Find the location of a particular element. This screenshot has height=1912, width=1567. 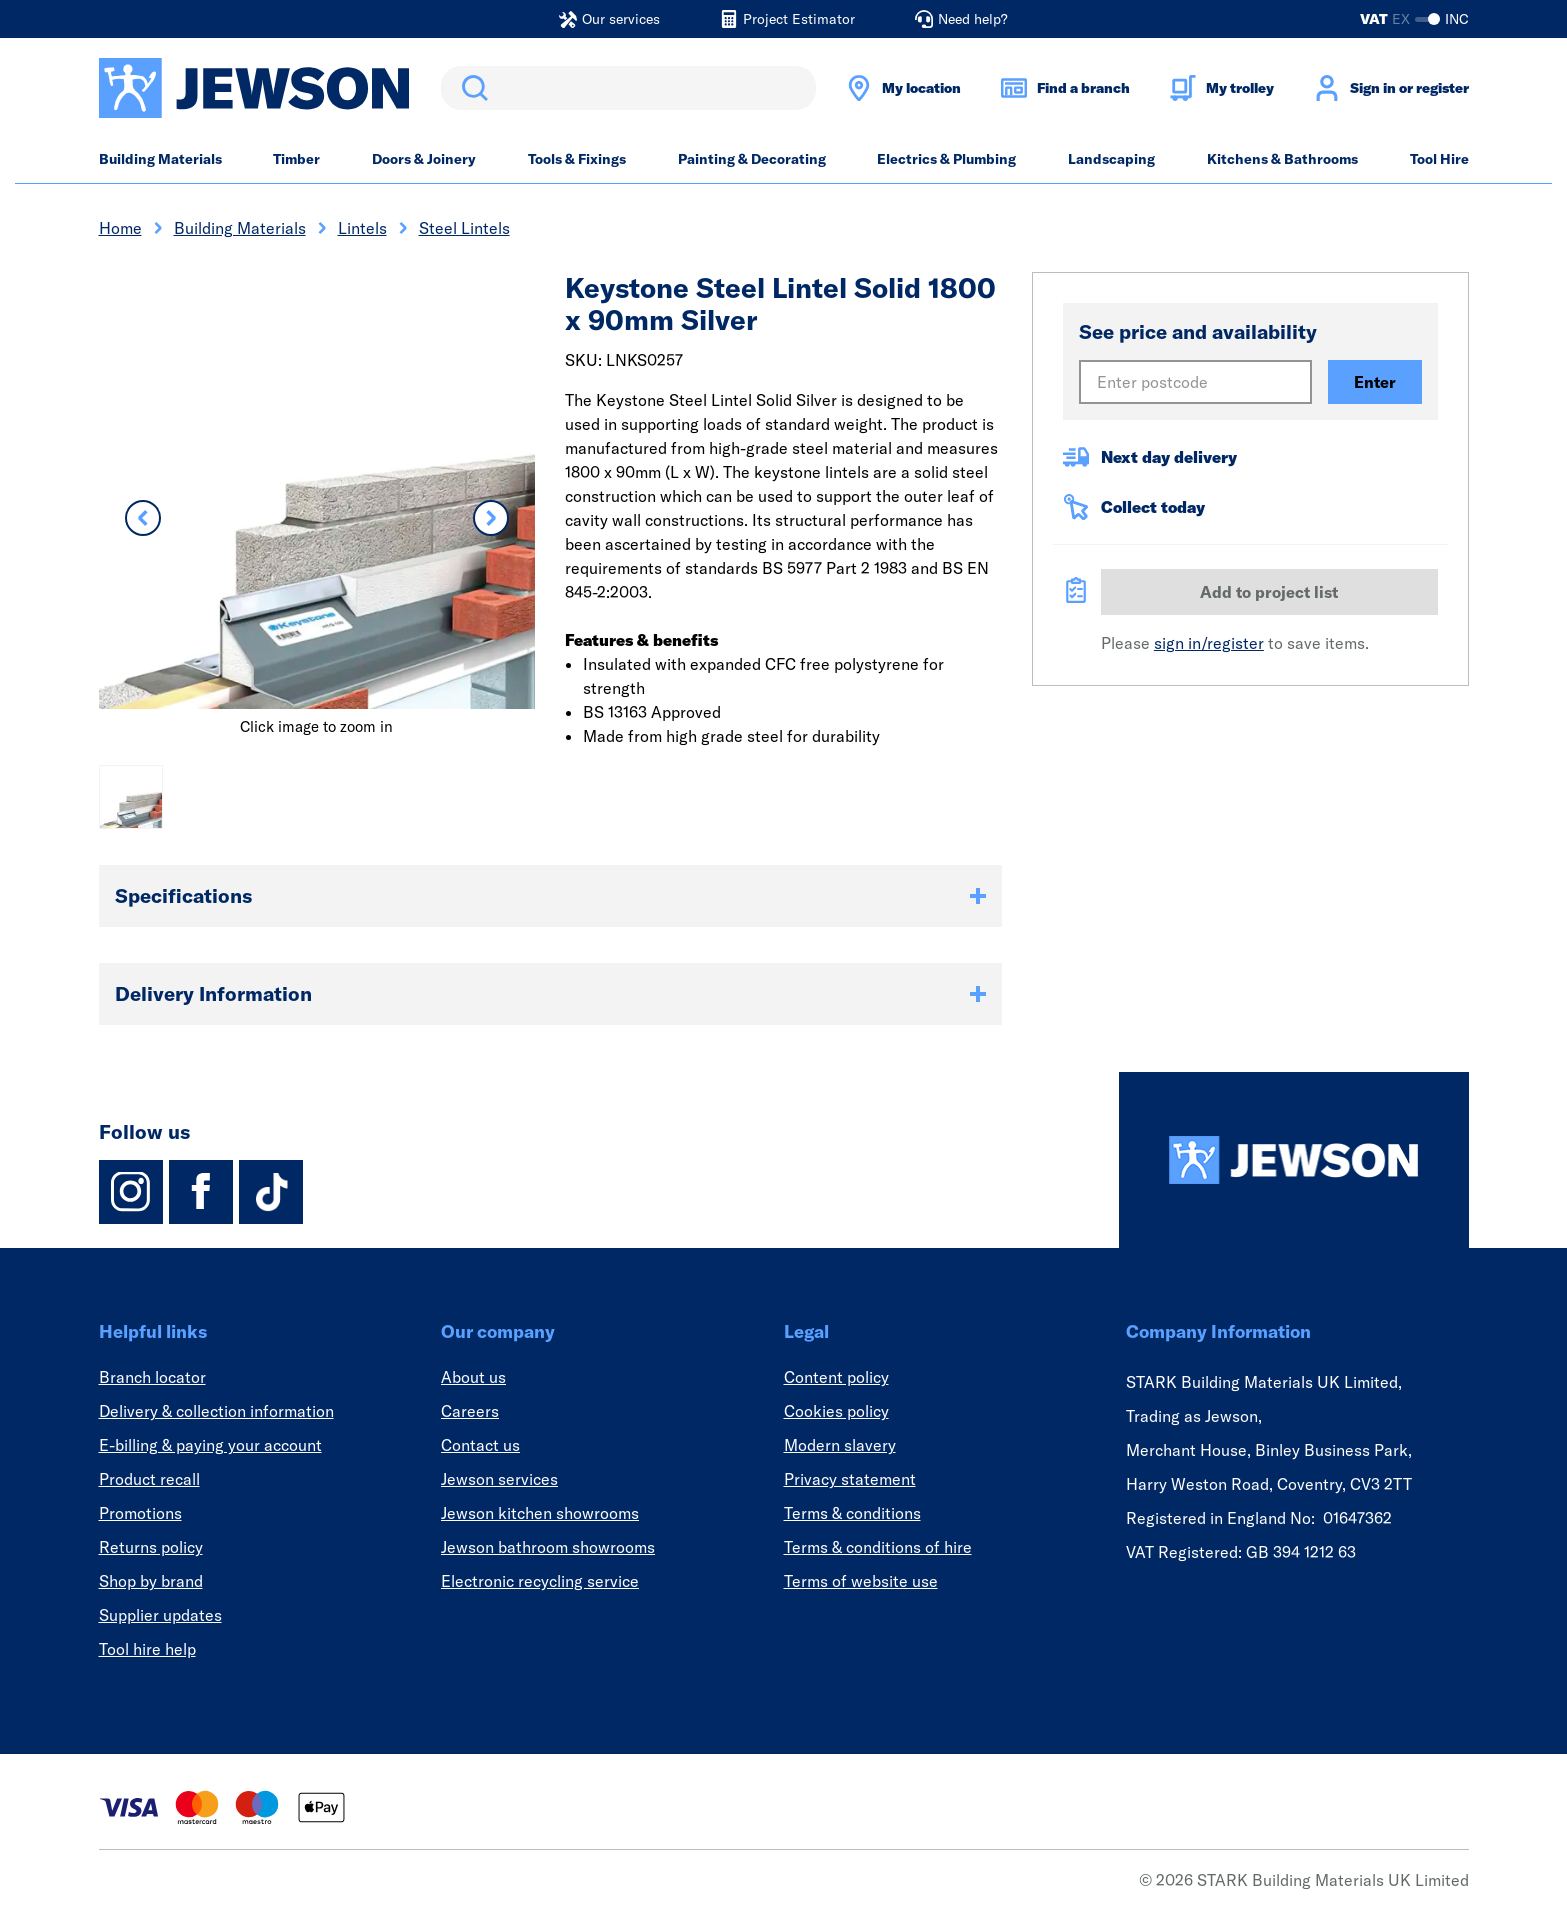

[search] is located at coordinates (628, 88).